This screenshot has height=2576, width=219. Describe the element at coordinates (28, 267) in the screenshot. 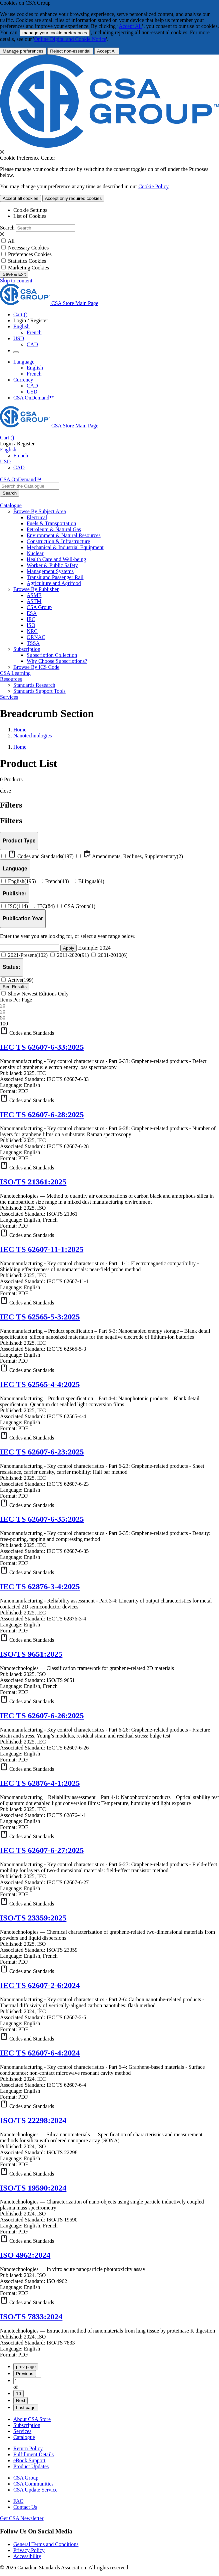

I see `Marketing Cookies` at that location.